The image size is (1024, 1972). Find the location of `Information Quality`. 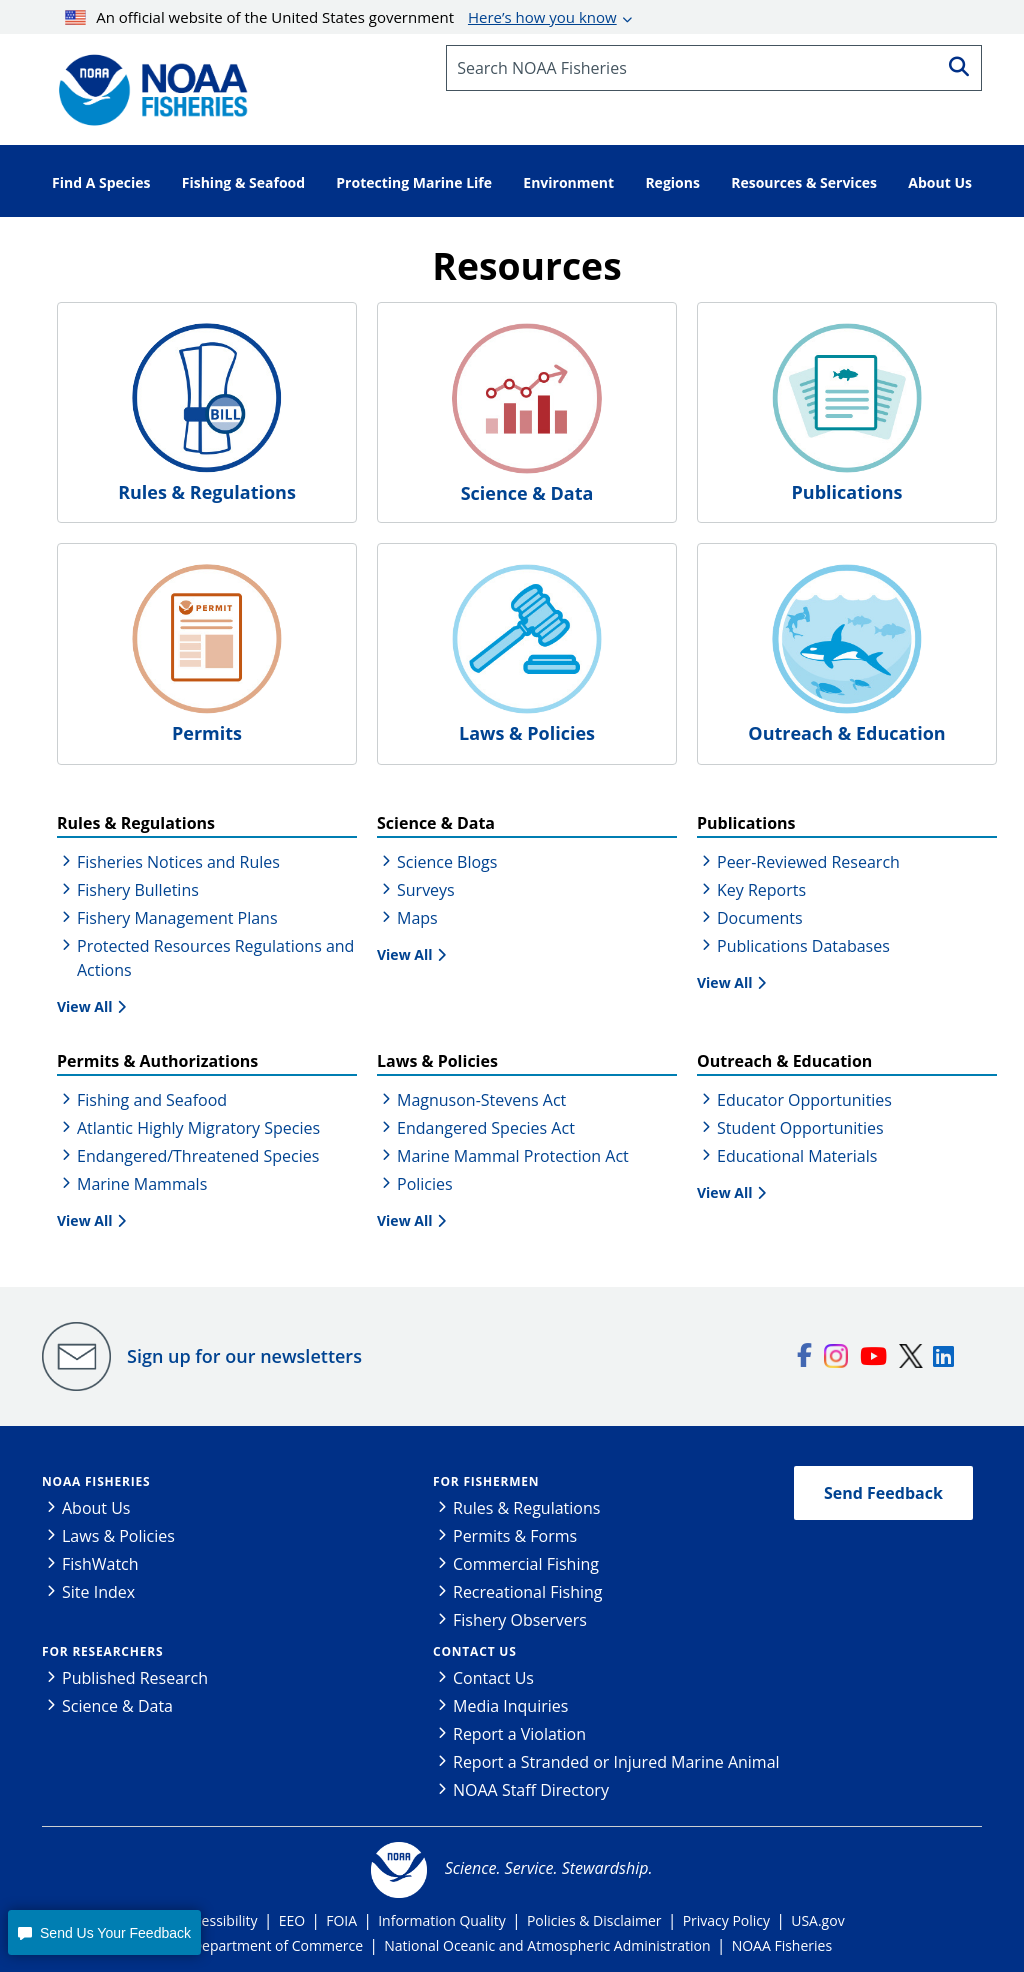

Information Quality is located at coordinates (442, 1920).